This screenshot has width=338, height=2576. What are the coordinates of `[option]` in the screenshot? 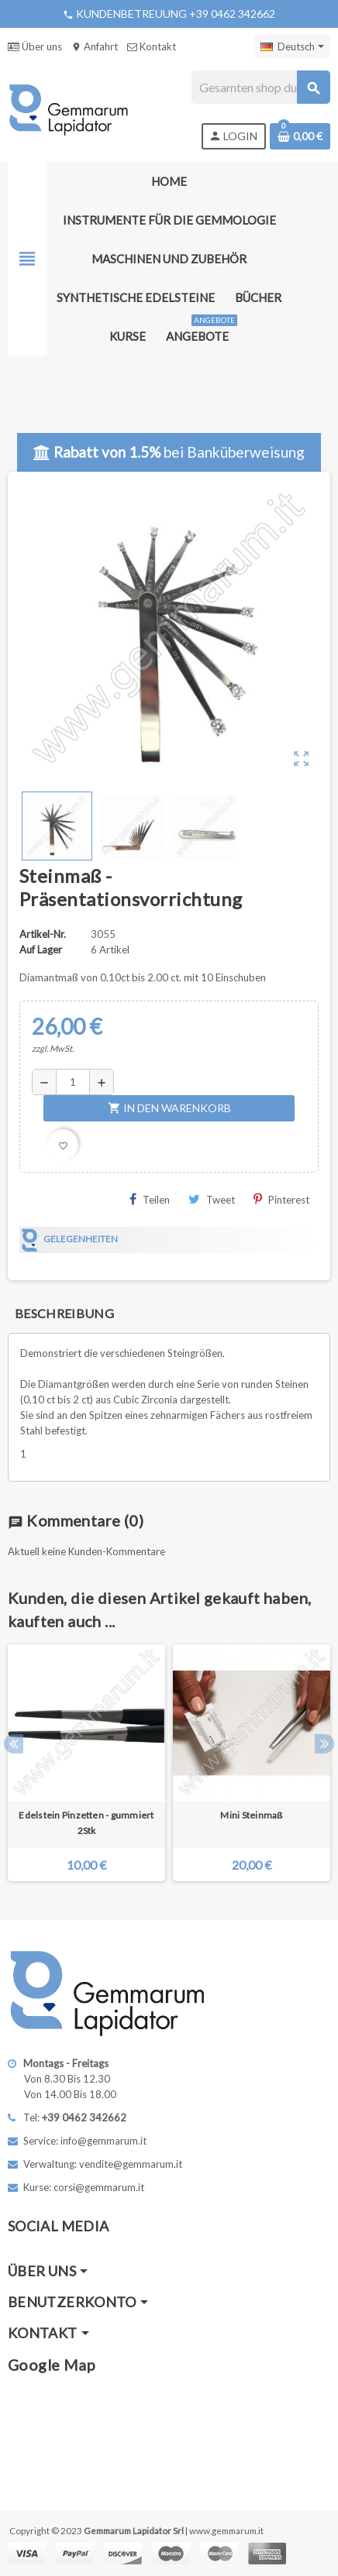 It's located at (86, 1762).